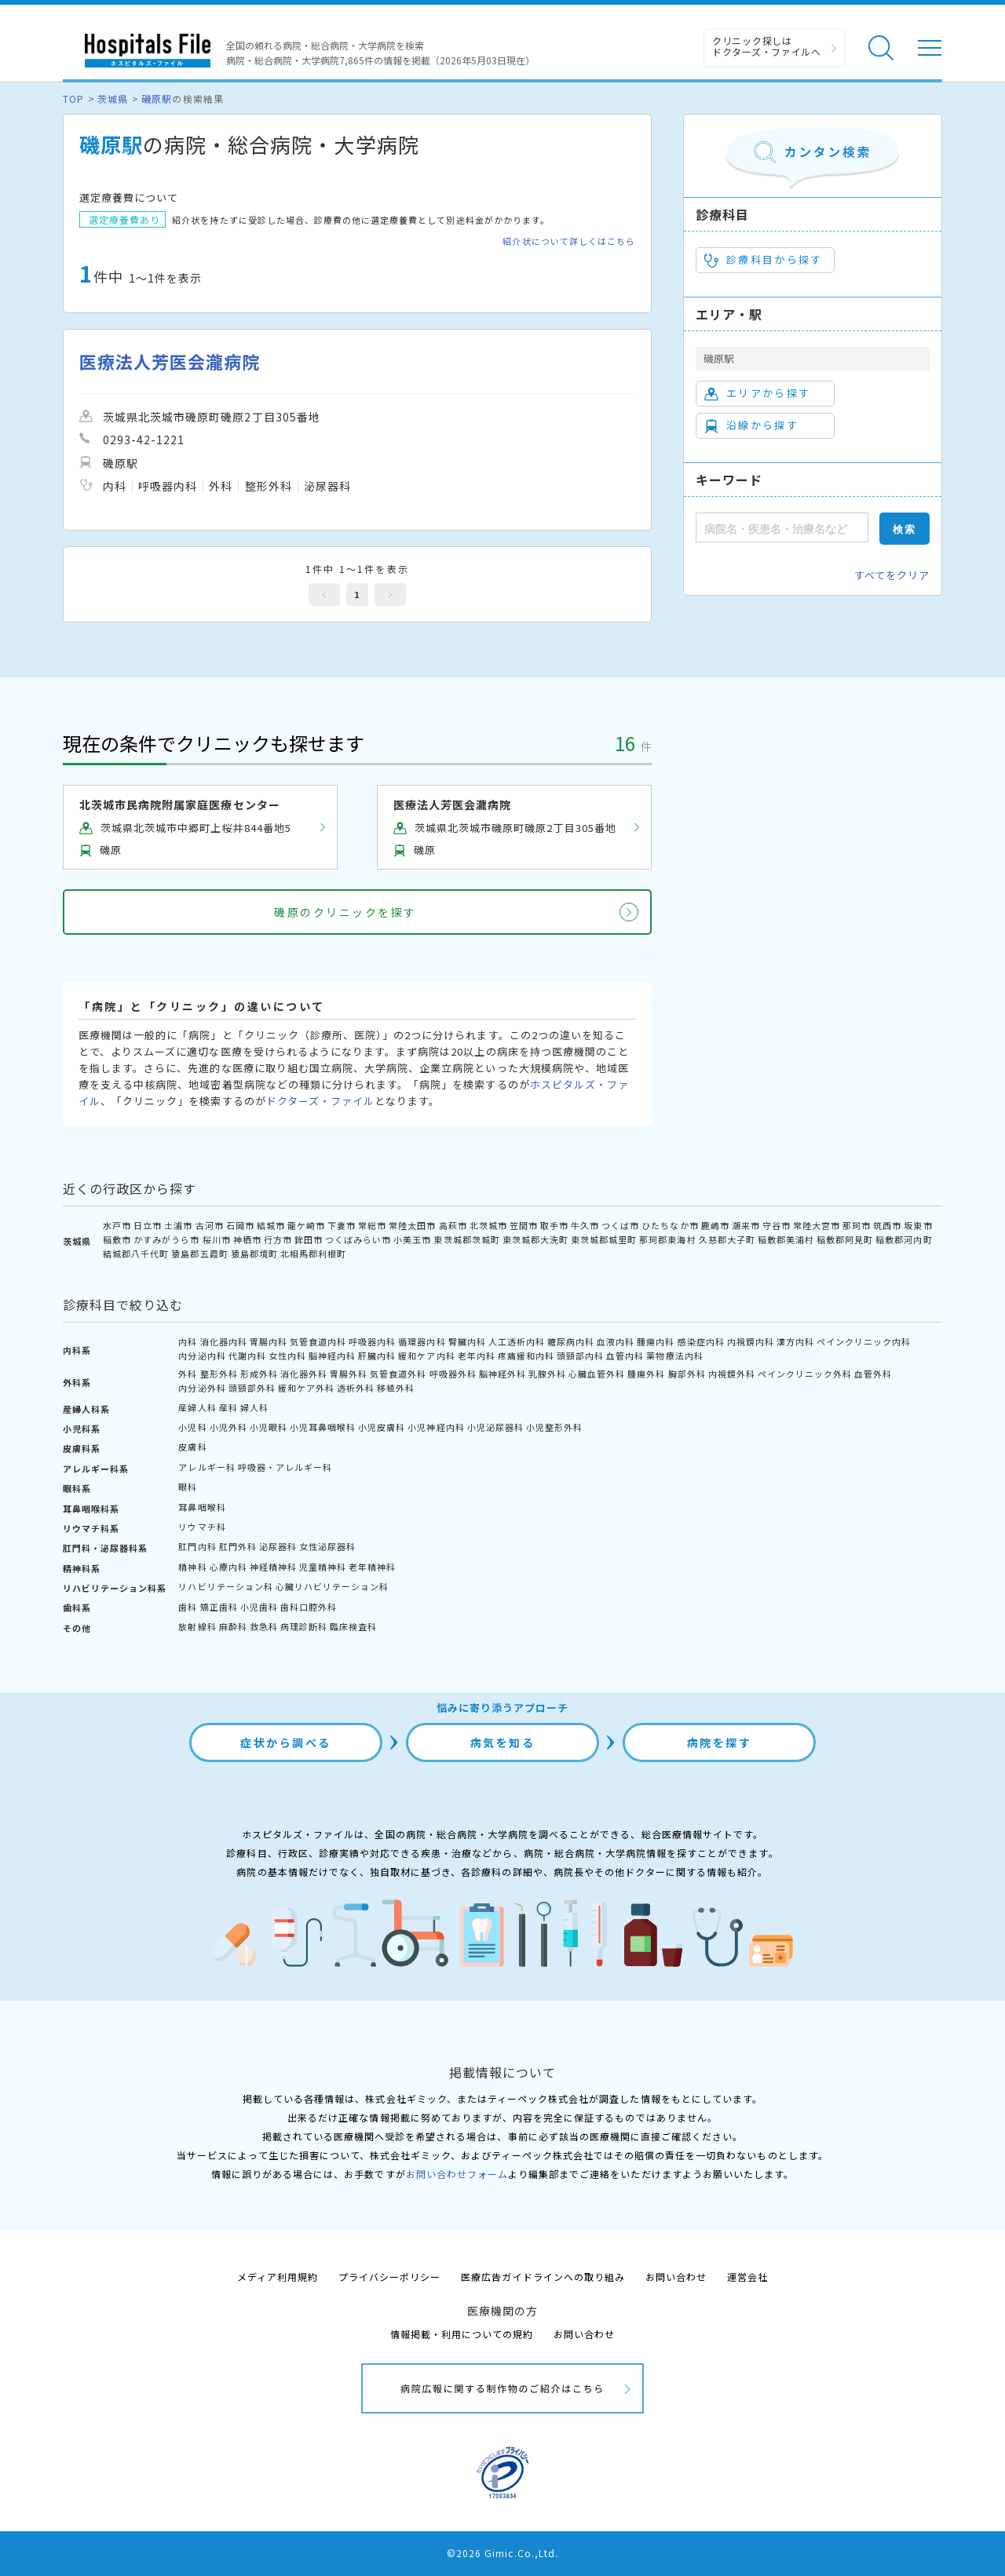  I want to click on 歯科, so click(187, 1606).